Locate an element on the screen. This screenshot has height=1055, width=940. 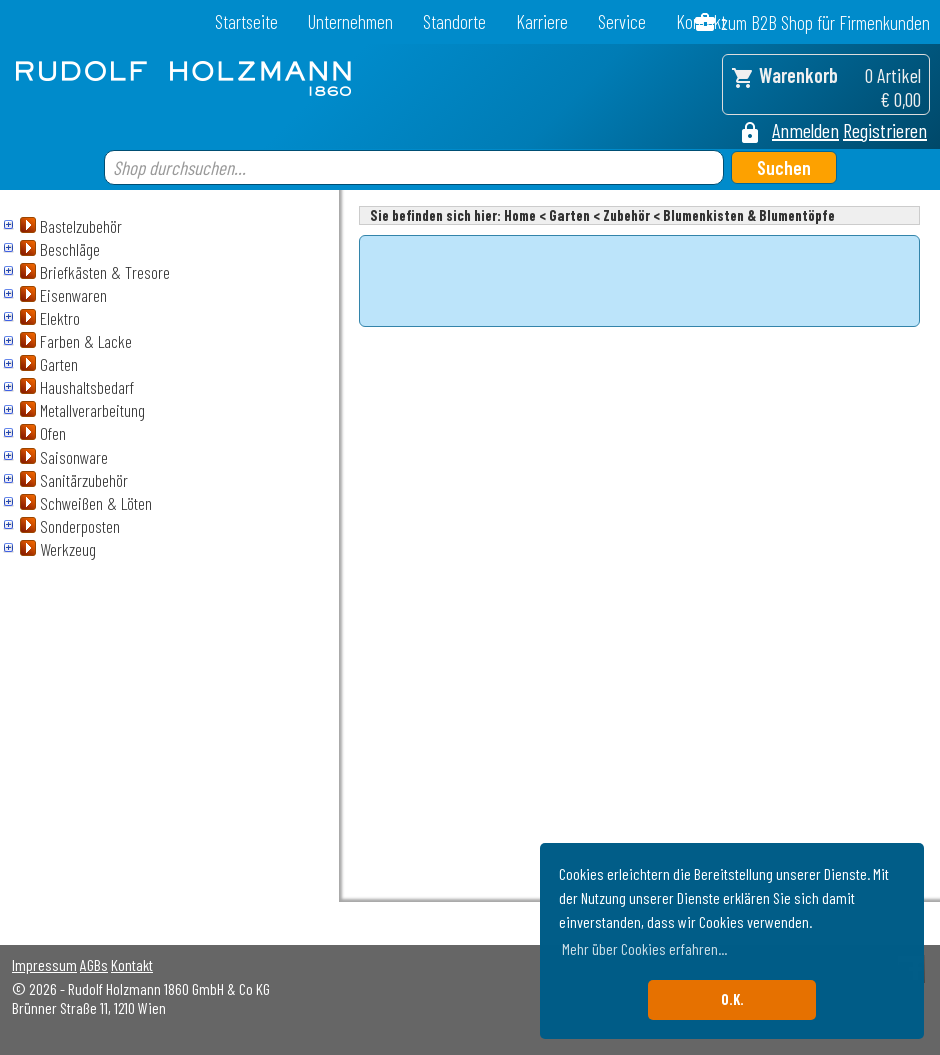
Service is located at coordinates (622, 21).